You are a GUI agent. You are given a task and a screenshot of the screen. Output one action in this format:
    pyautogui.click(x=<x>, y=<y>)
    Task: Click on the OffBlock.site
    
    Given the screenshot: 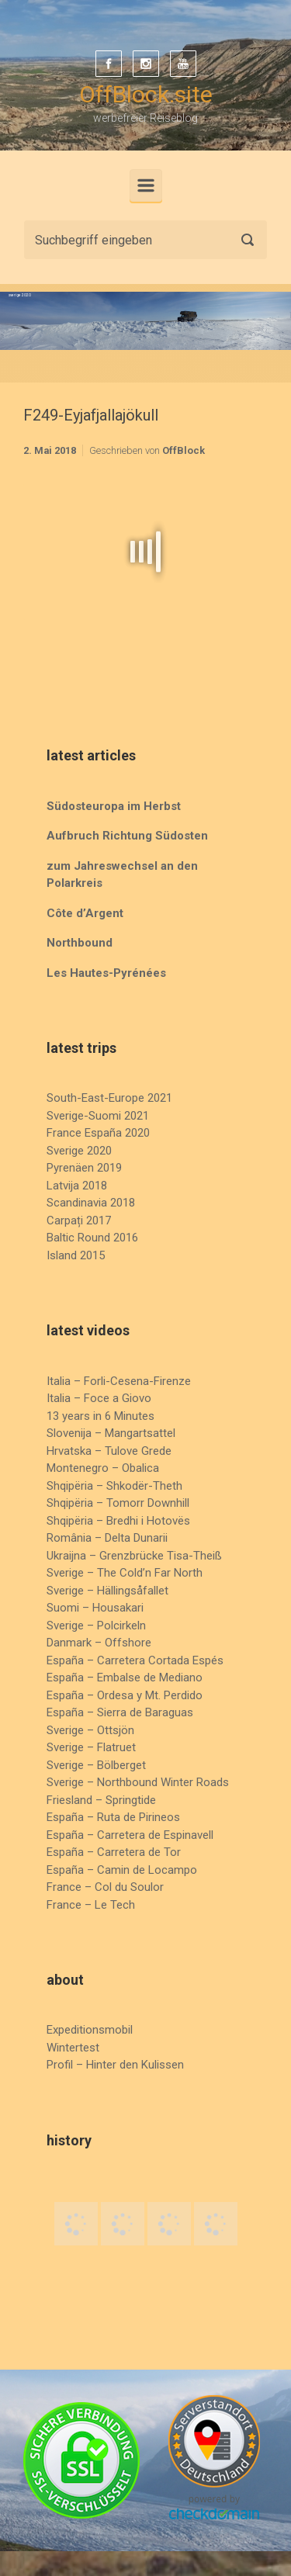 What is the action you would take?
    pyautogui.click(x=146, y=94)
    